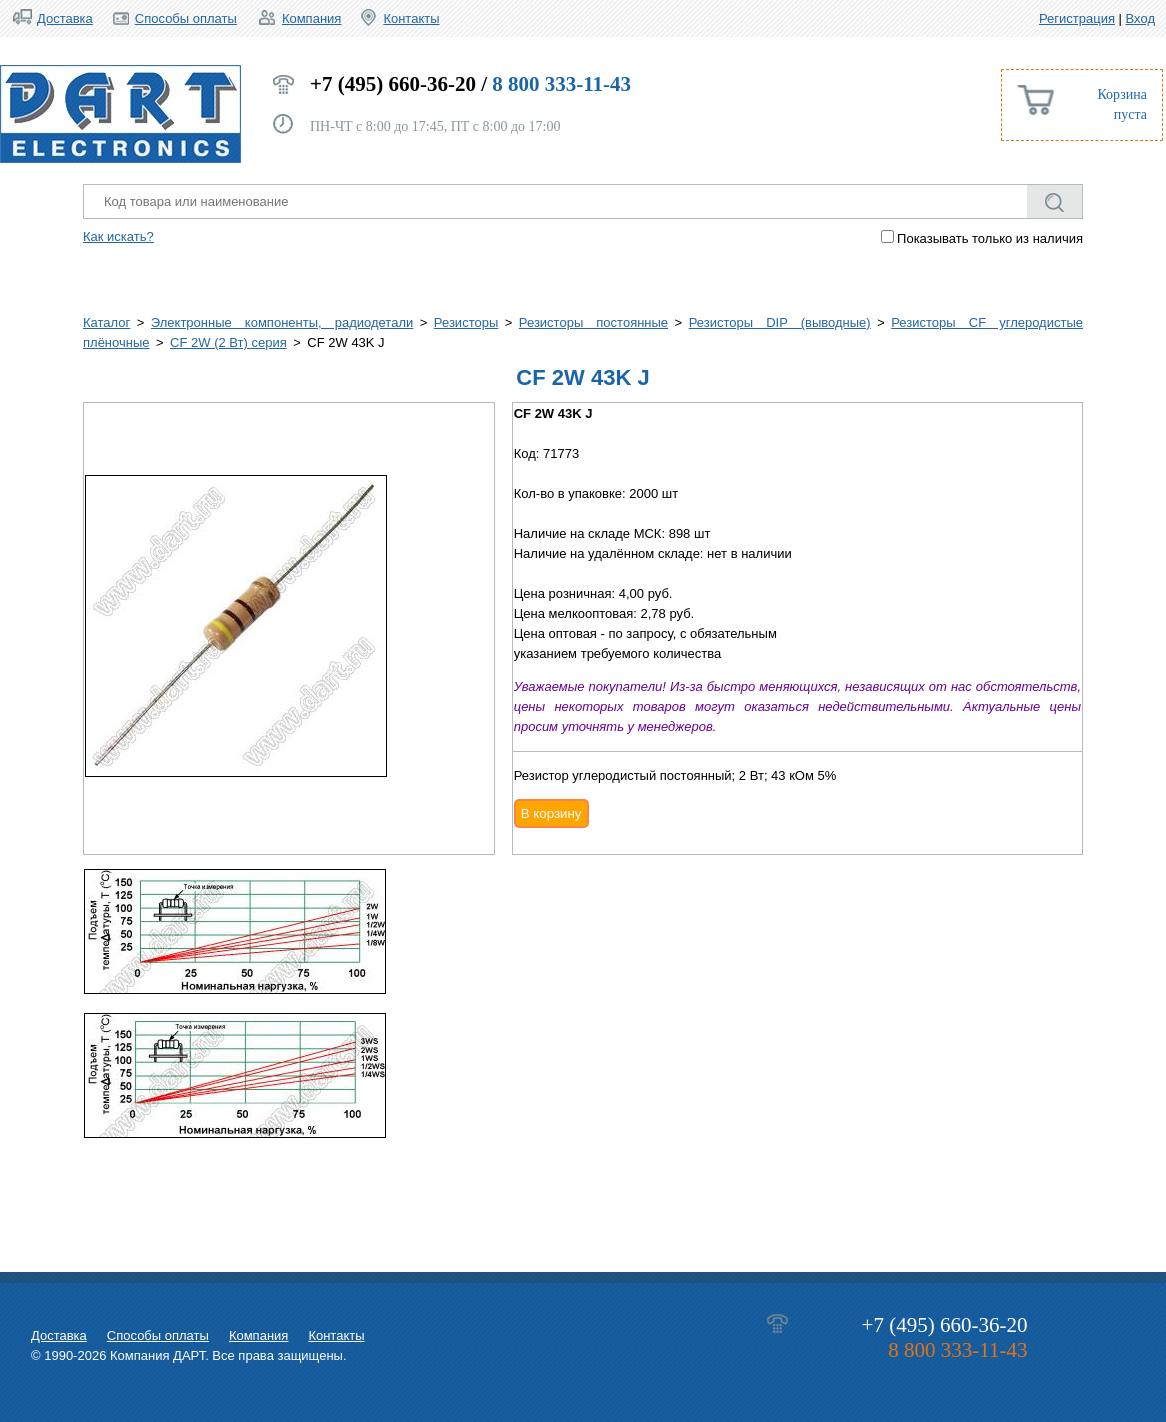 This screenshot has height=1422, width=1166. Describe the element at coordinates (282, 322) in the screenshot. I see `Электронные компоненты, радиодетали` at that location.